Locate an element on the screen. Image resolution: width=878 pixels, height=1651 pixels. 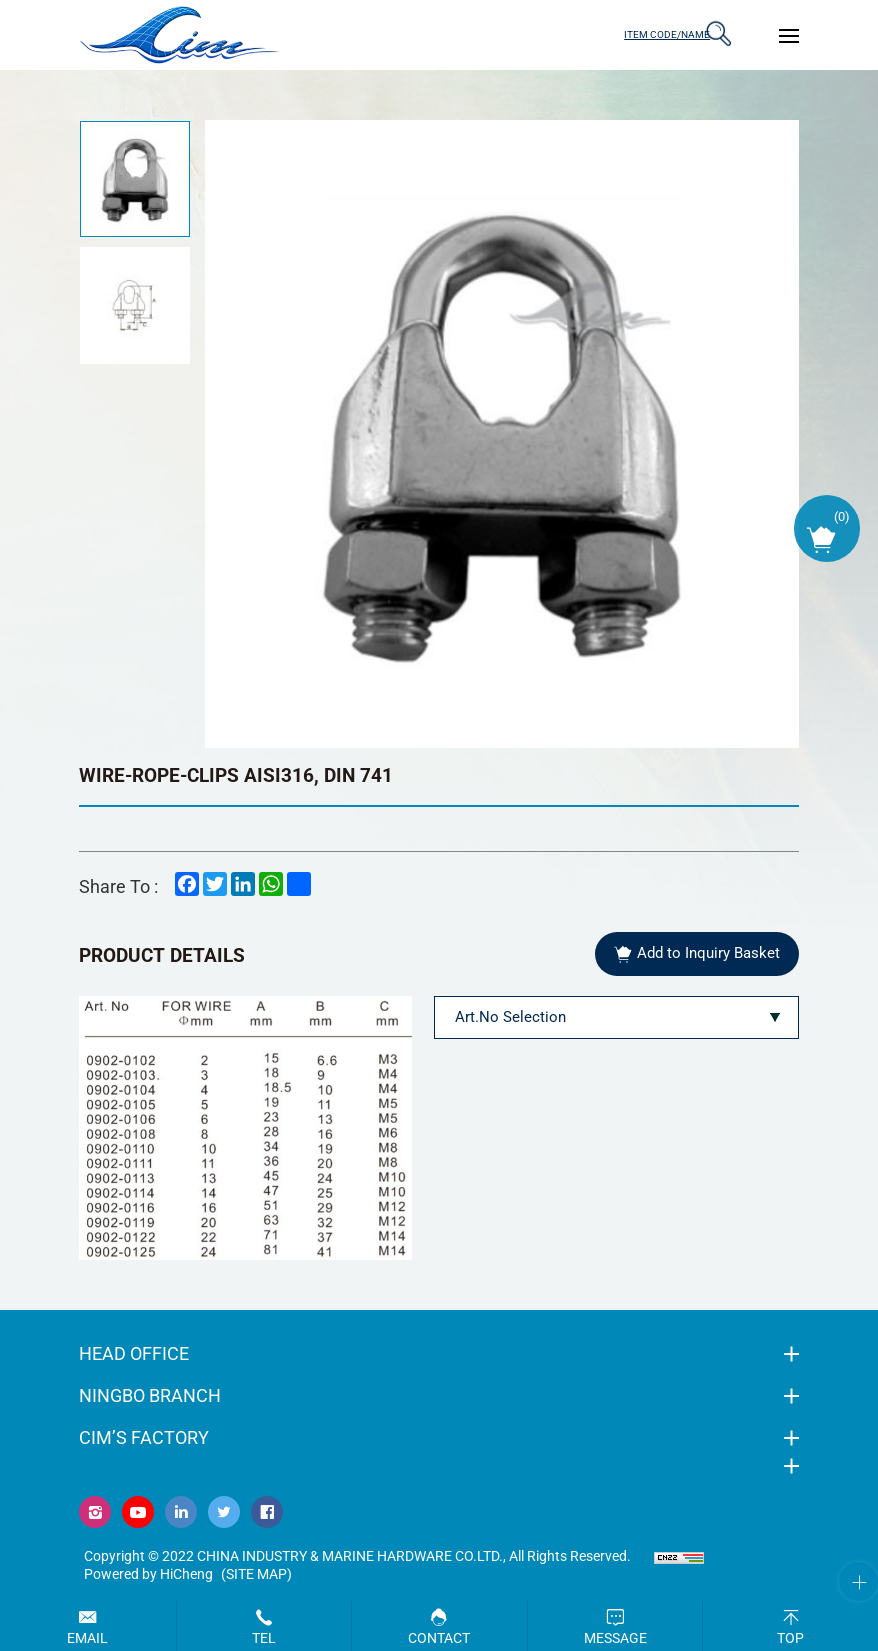
Contact is located at coordinates (439, 1638).